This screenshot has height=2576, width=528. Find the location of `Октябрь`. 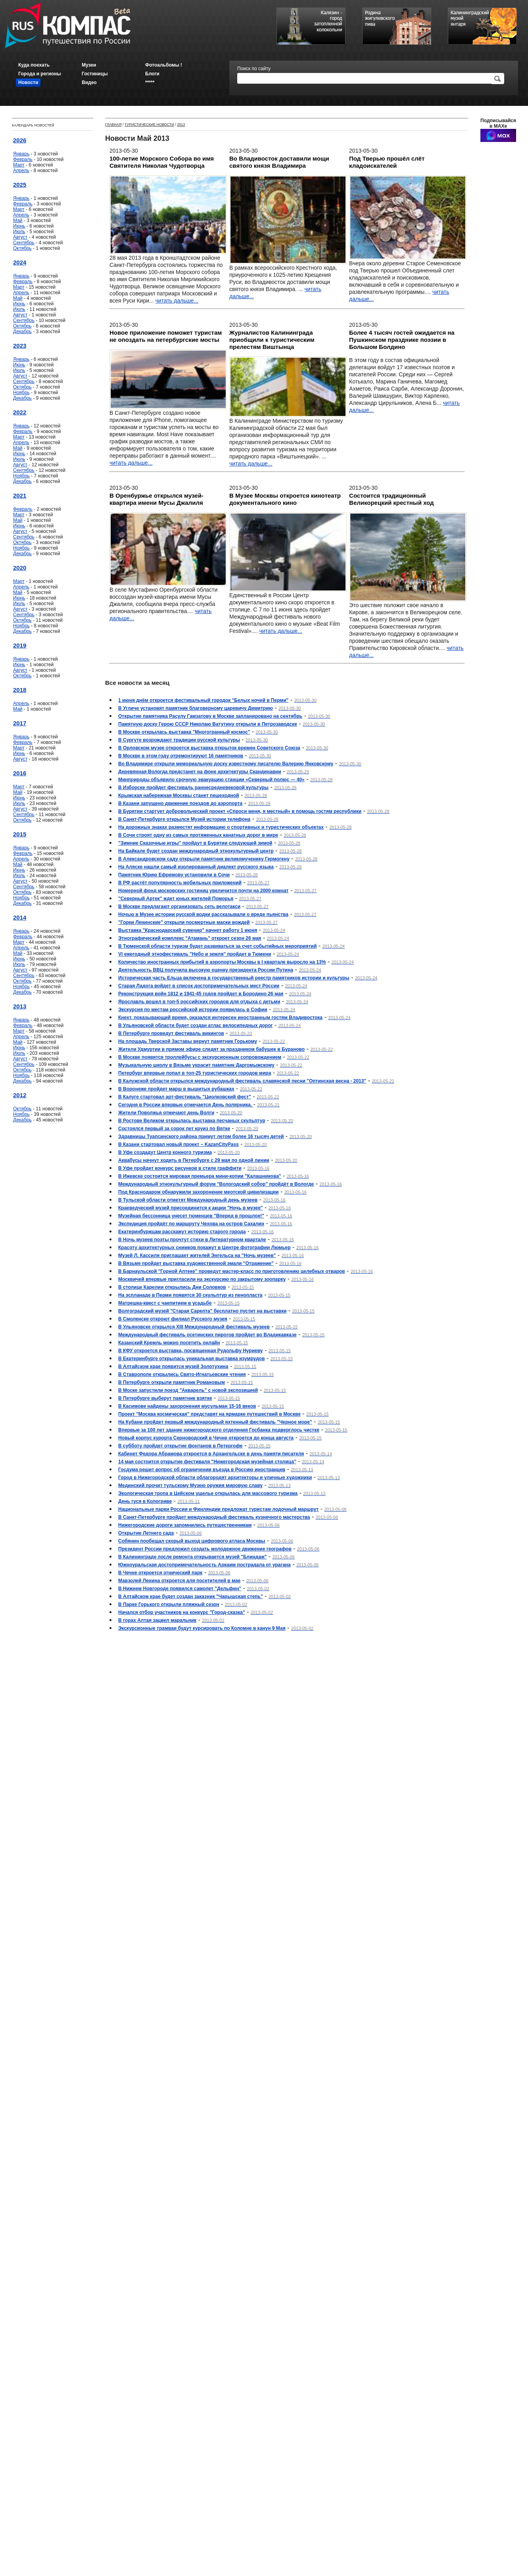

Октябрь is located at coordinates (22, 248).